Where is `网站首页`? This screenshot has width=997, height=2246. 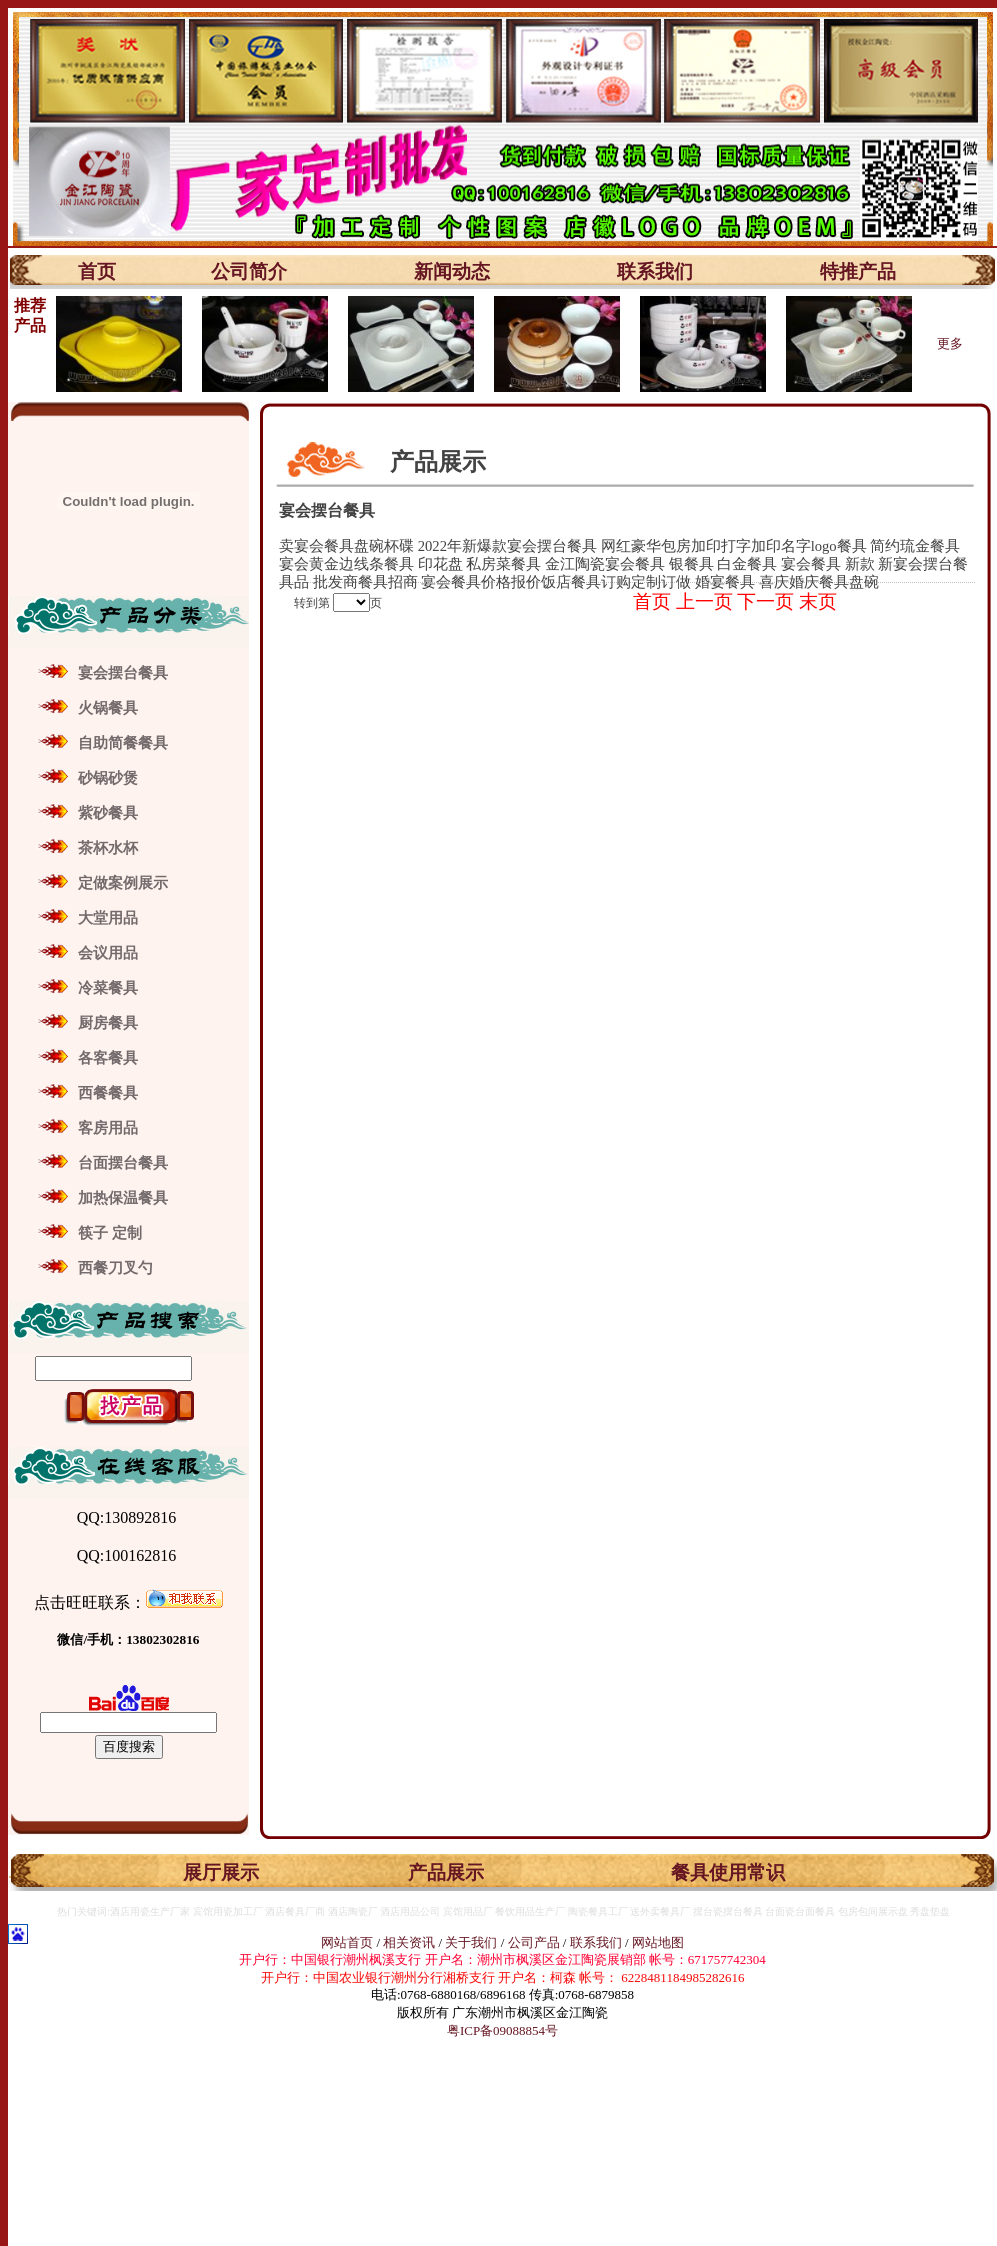 网站首页 is located at coordinates (347, 1942).